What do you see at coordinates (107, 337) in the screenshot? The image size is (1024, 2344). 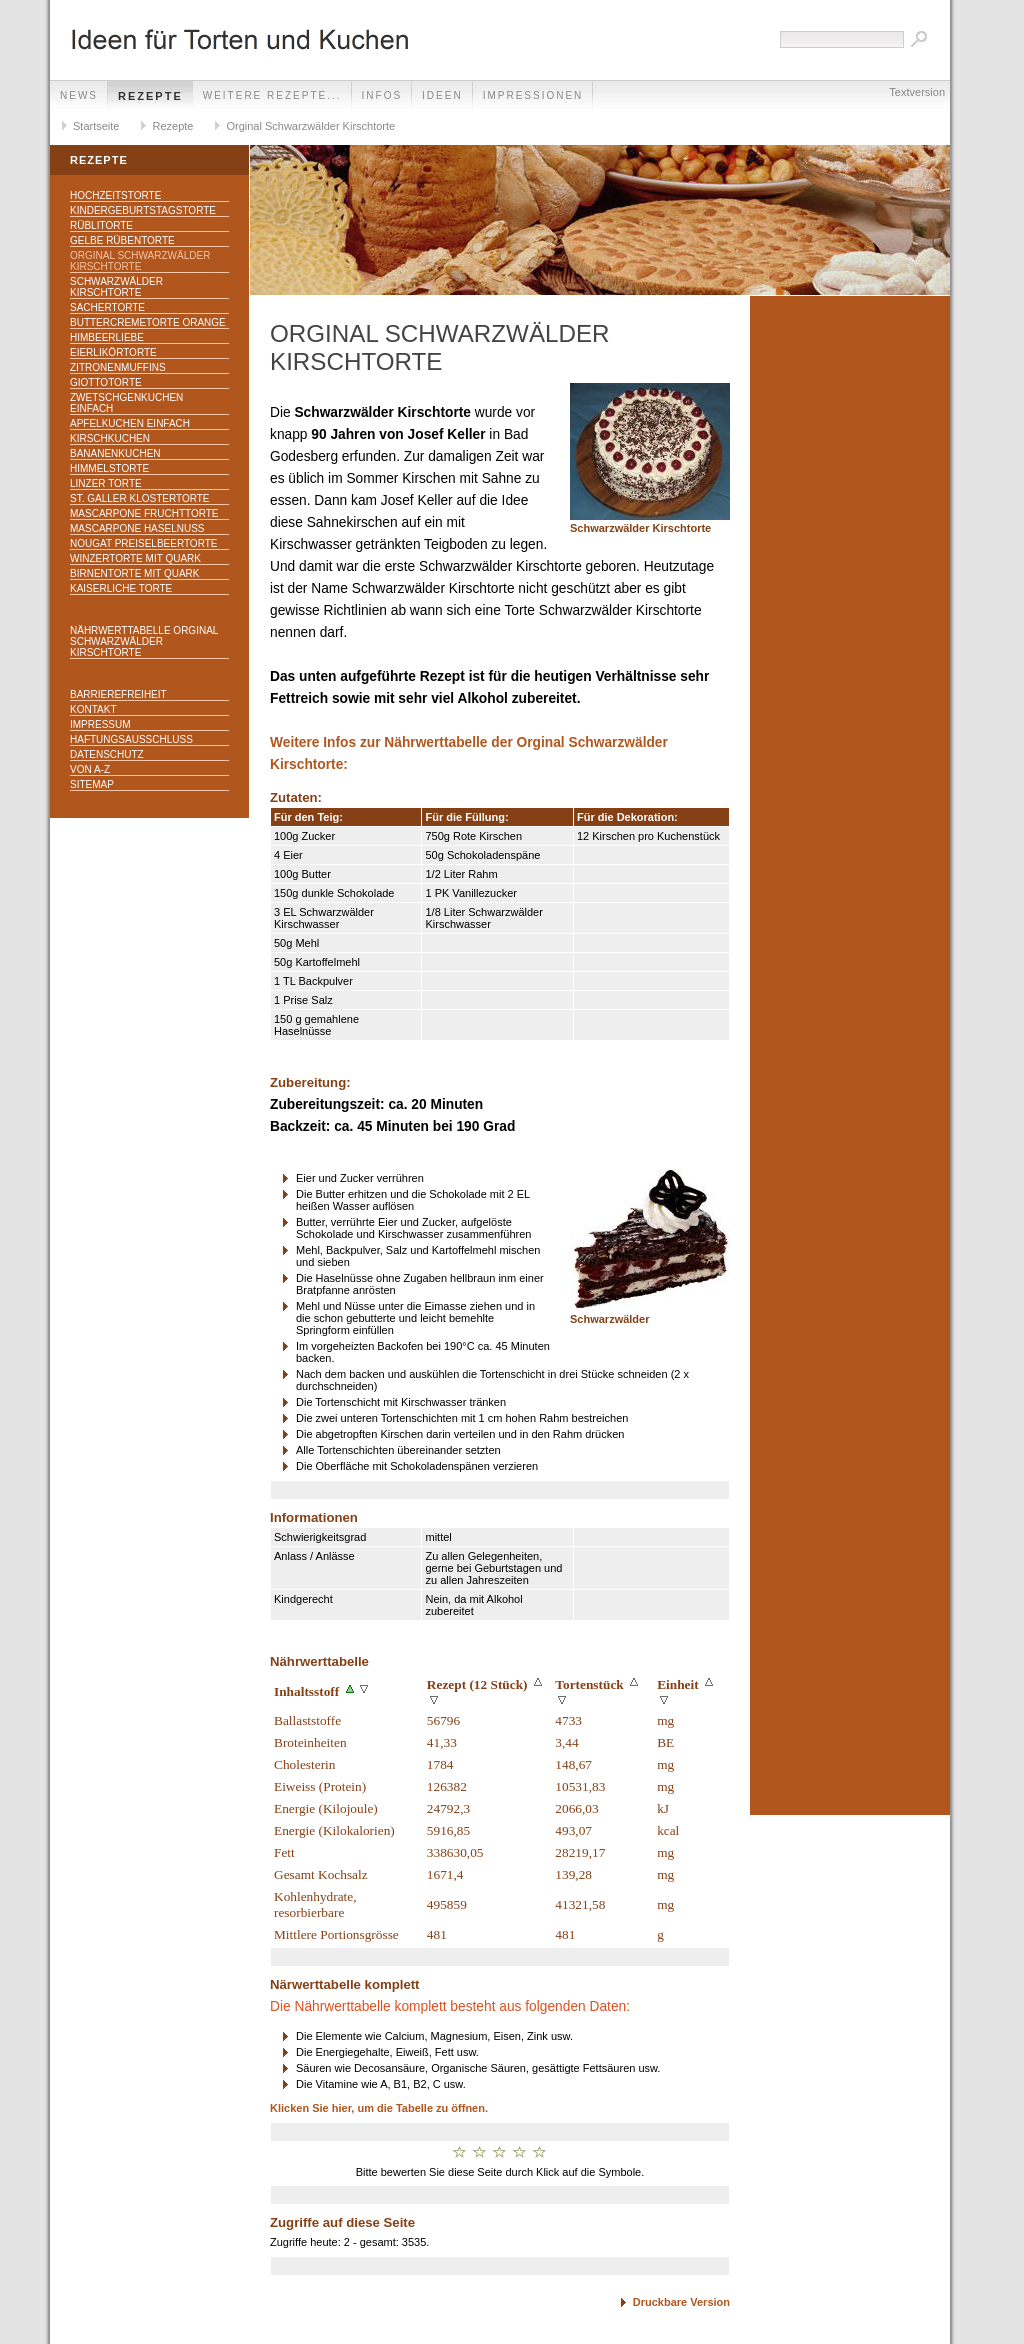 I see `Himbeerliebe` at bounding box center [107, 337].